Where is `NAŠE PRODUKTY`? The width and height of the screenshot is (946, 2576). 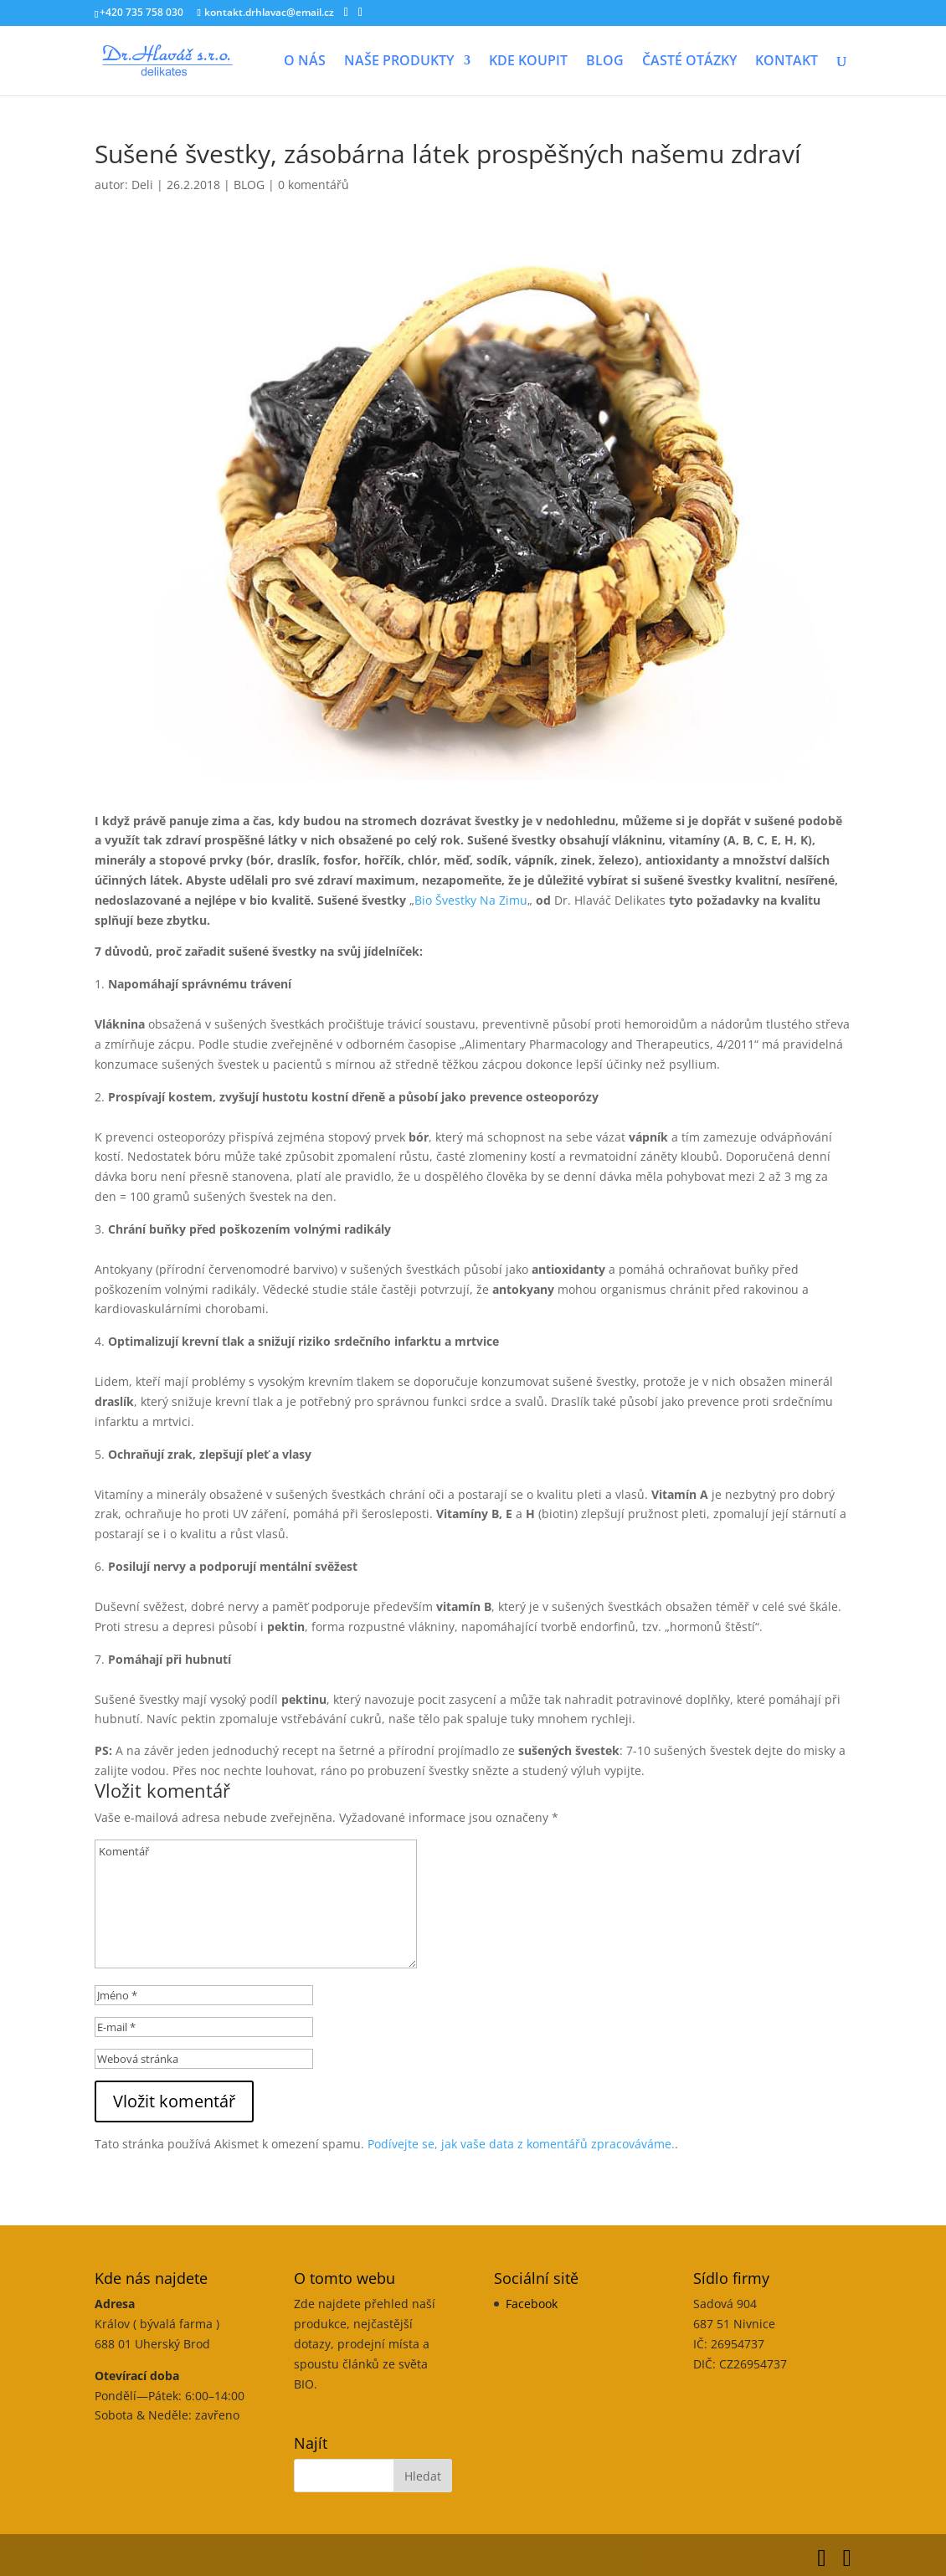 NAŠE PRODUKTY is located at coordinates (399, 61).